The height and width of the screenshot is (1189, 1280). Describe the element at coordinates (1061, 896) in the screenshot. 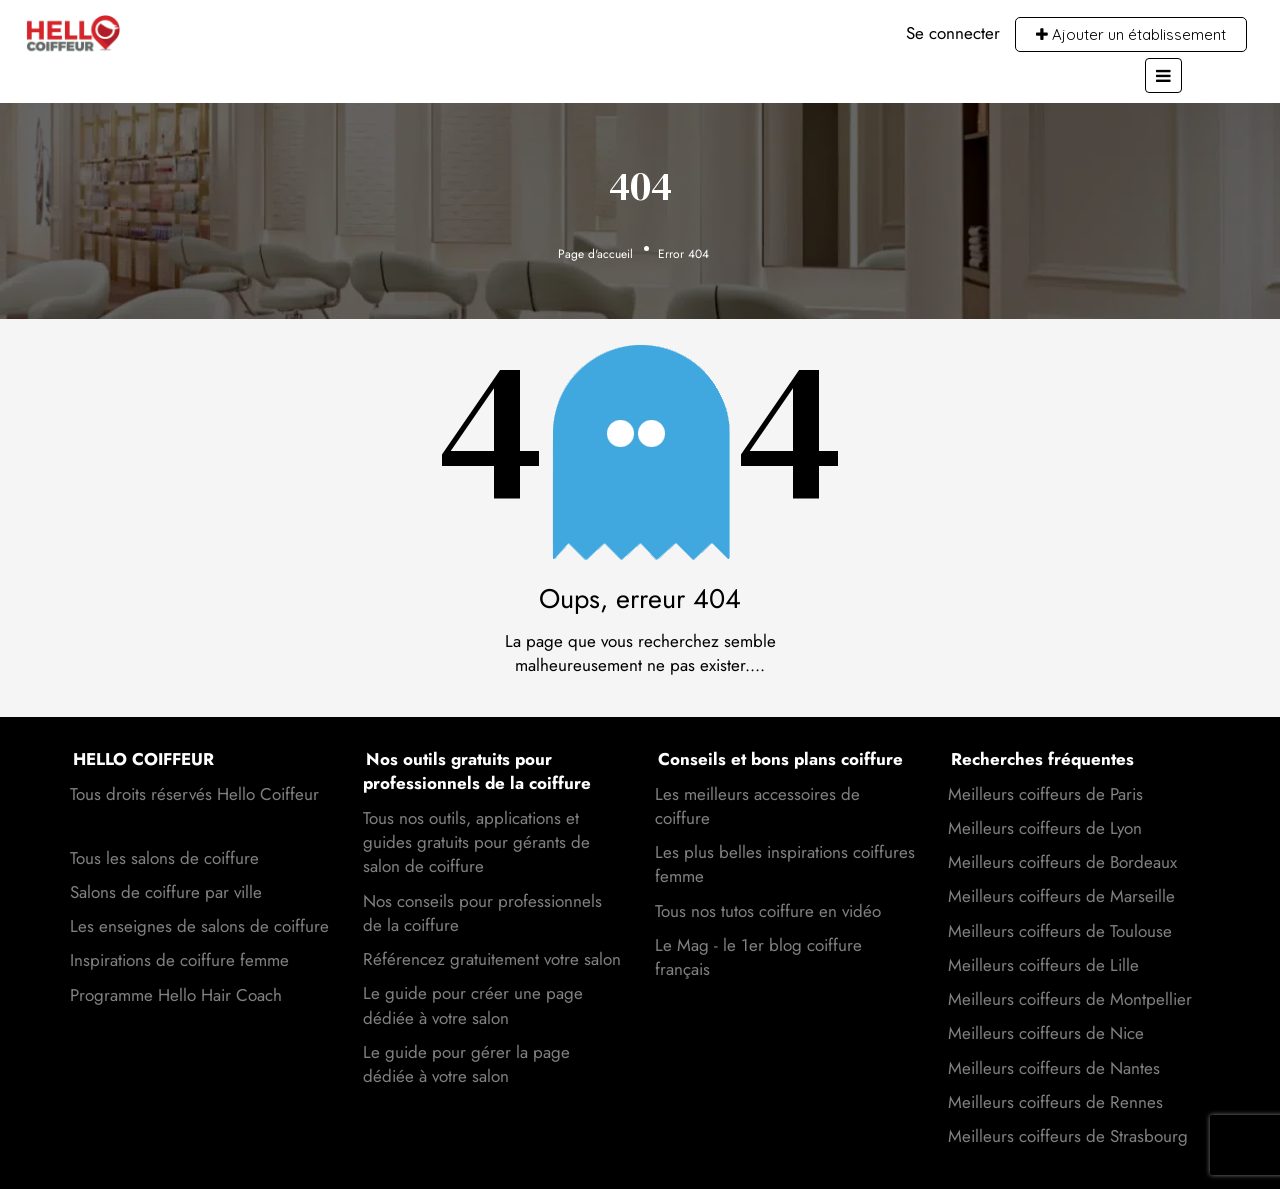

I see `Meilleurs coiffeurs de Marseille` at that location.